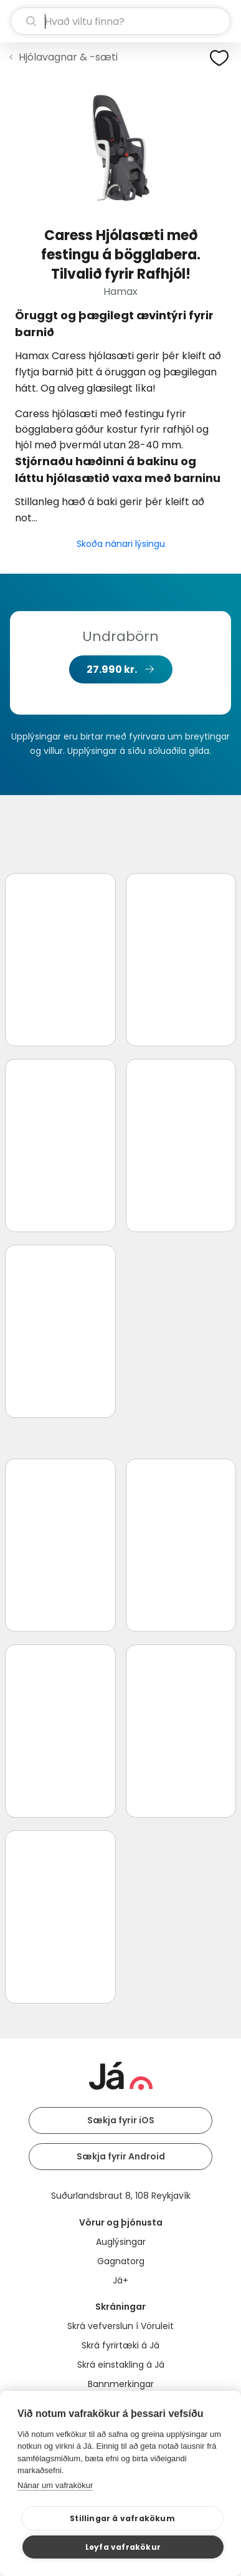  I want to click on Já+, so click(120, 2280).